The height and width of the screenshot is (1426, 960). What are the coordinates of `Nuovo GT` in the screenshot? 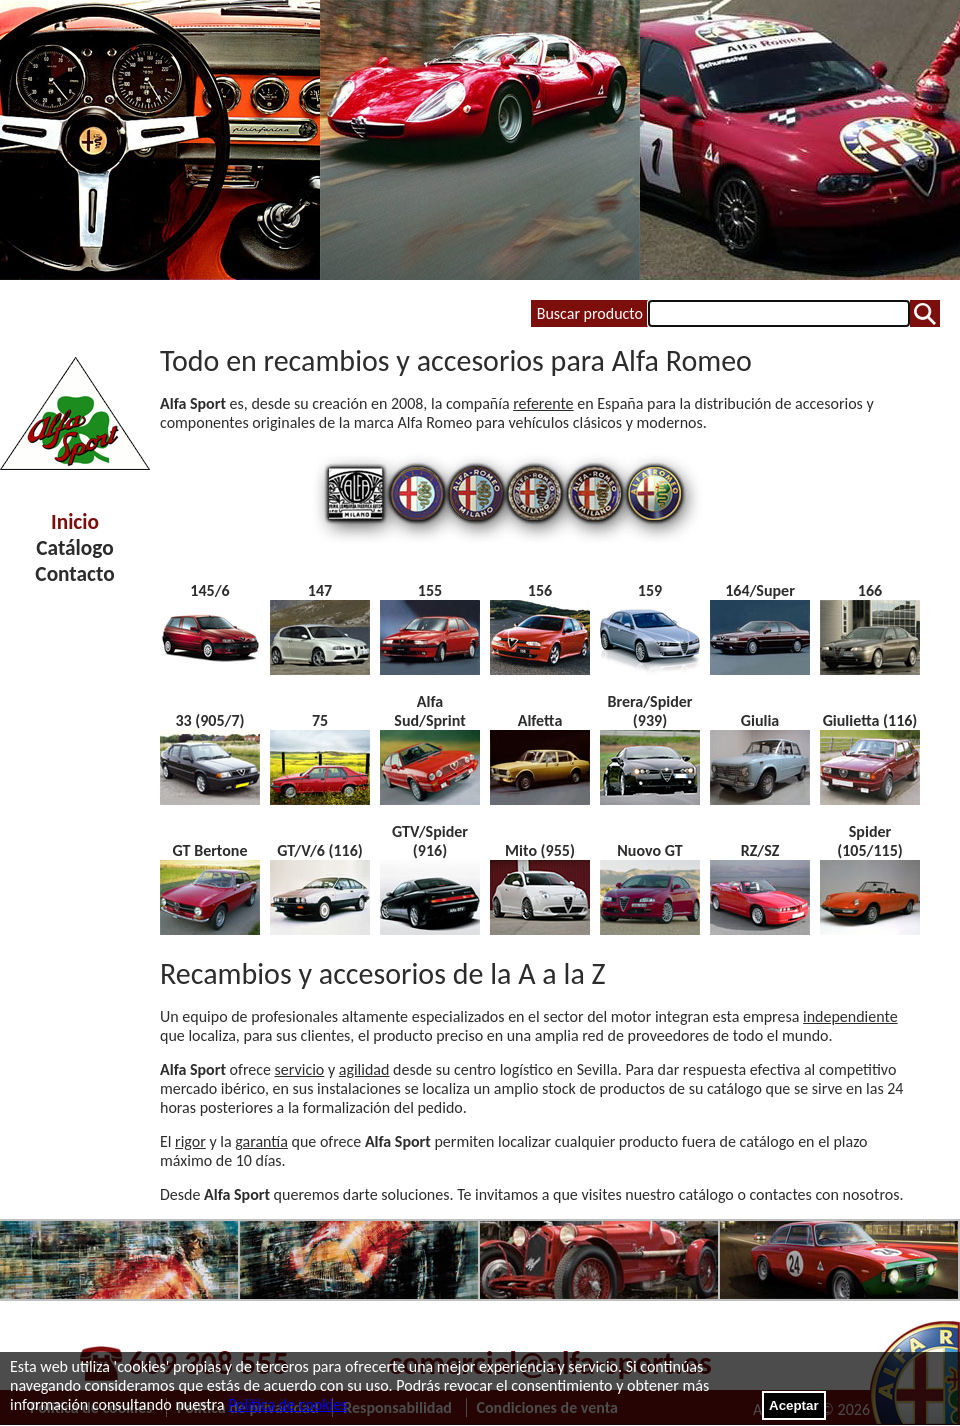 It's located at (649, 850).